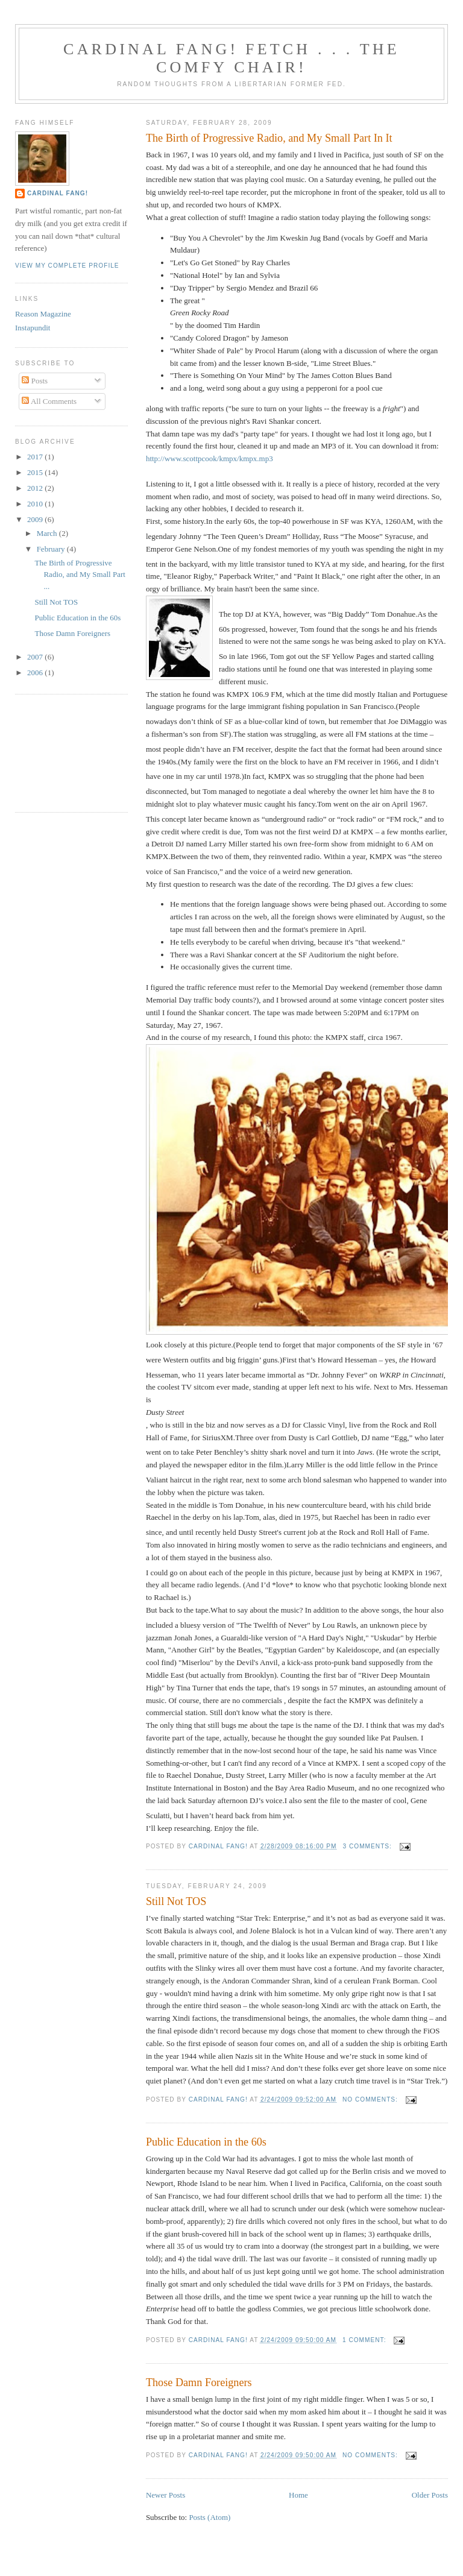 This screenshot has height=2576, width=463. Describe the element at coordinates (52, 548) in the screenshot. I see `February` at that location.